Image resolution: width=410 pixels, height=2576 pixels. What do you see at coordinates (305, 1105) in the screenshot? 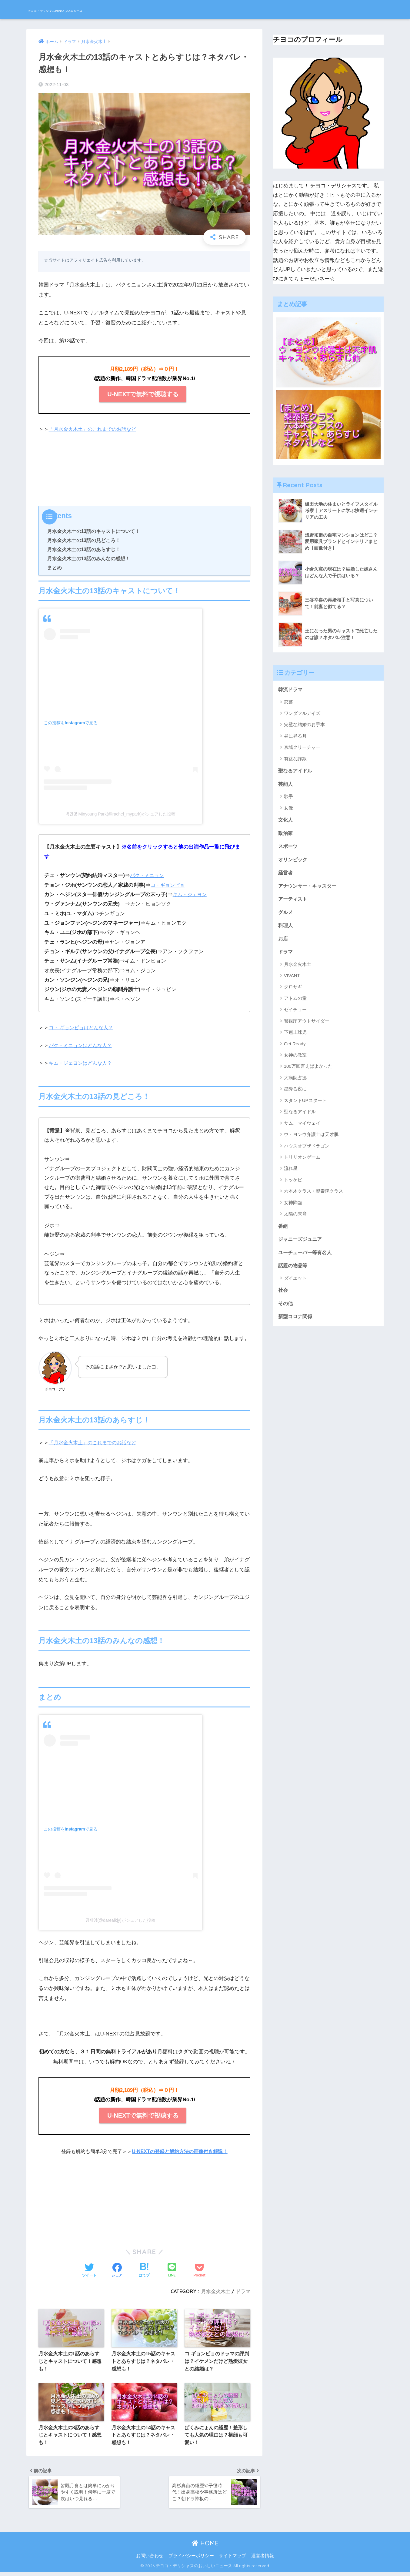
I see `スタンドUPスタート` at bounding box center [305, 1105].